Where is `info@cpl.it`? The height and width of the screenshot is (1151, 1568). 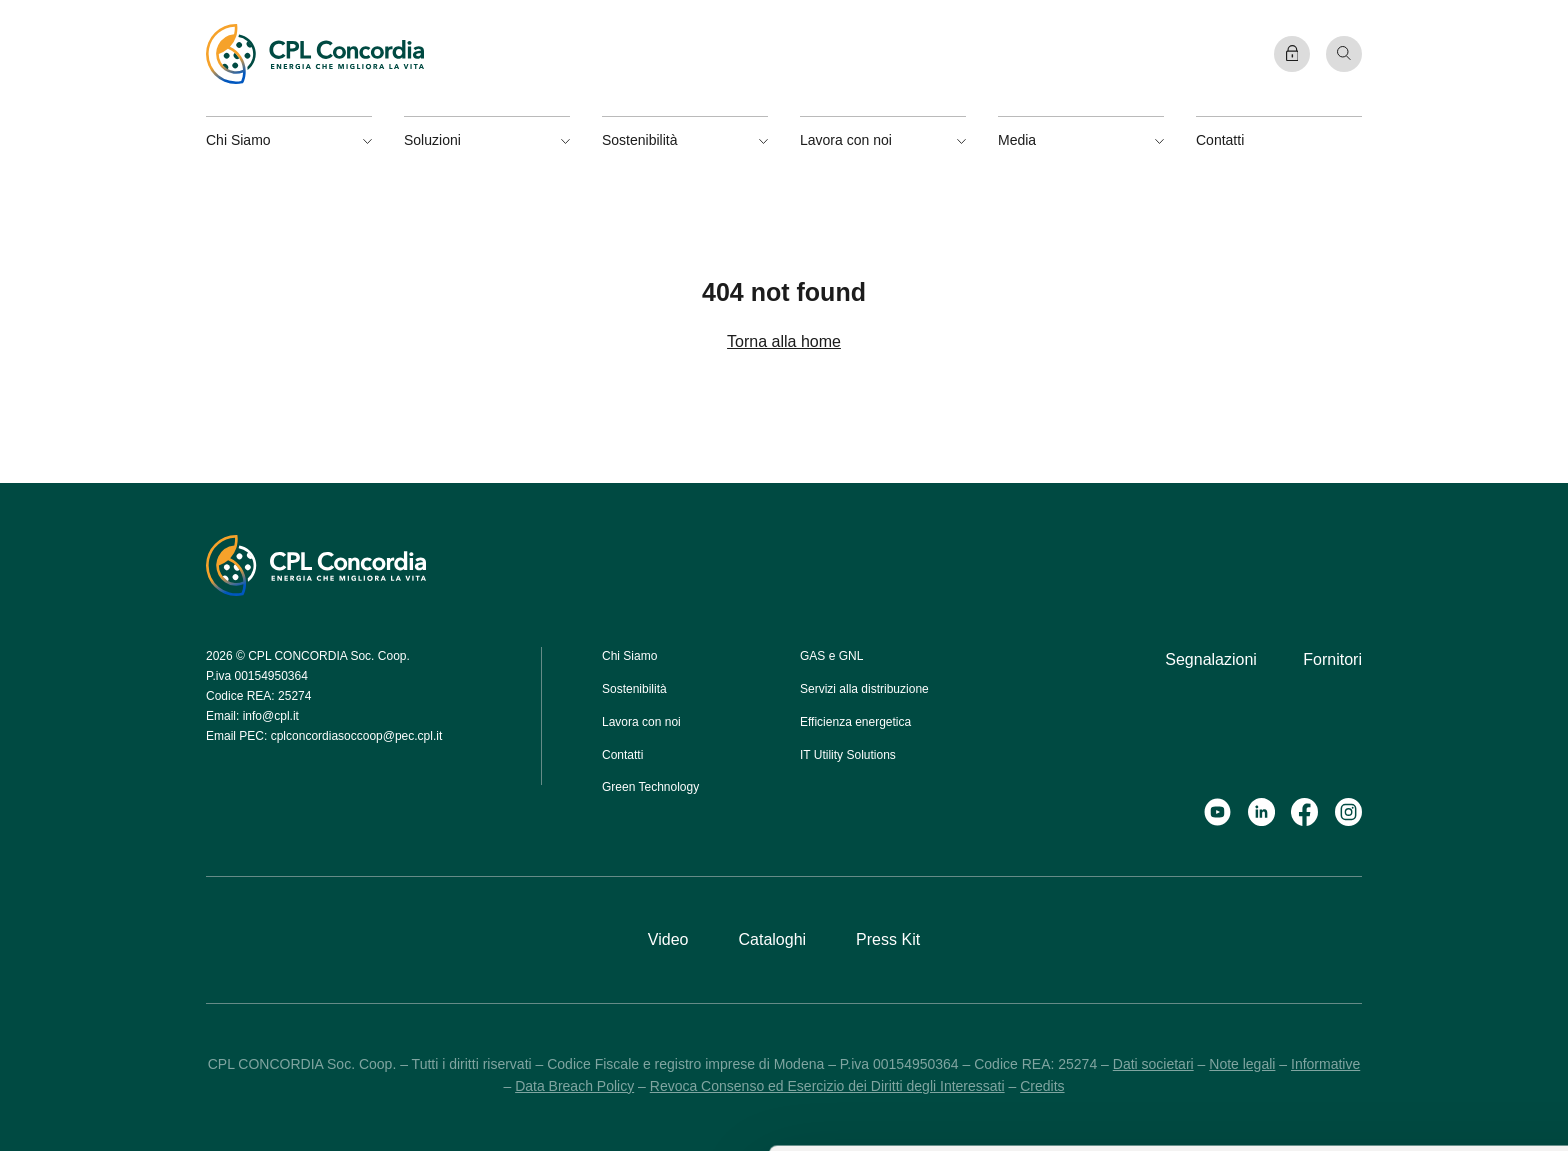 info@cpl.it is located at coordinates (271, 716).